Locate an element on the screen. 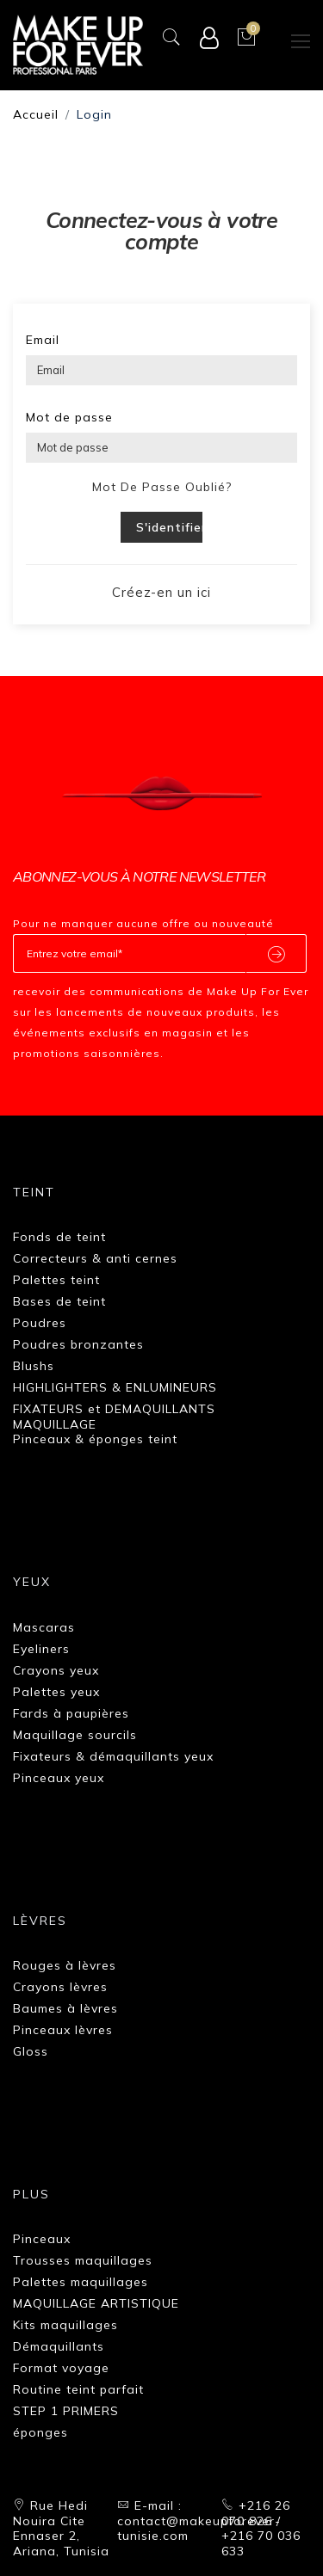 The image size is (323, 2576). Fards à paupières is located at coordinates (71, 1713).